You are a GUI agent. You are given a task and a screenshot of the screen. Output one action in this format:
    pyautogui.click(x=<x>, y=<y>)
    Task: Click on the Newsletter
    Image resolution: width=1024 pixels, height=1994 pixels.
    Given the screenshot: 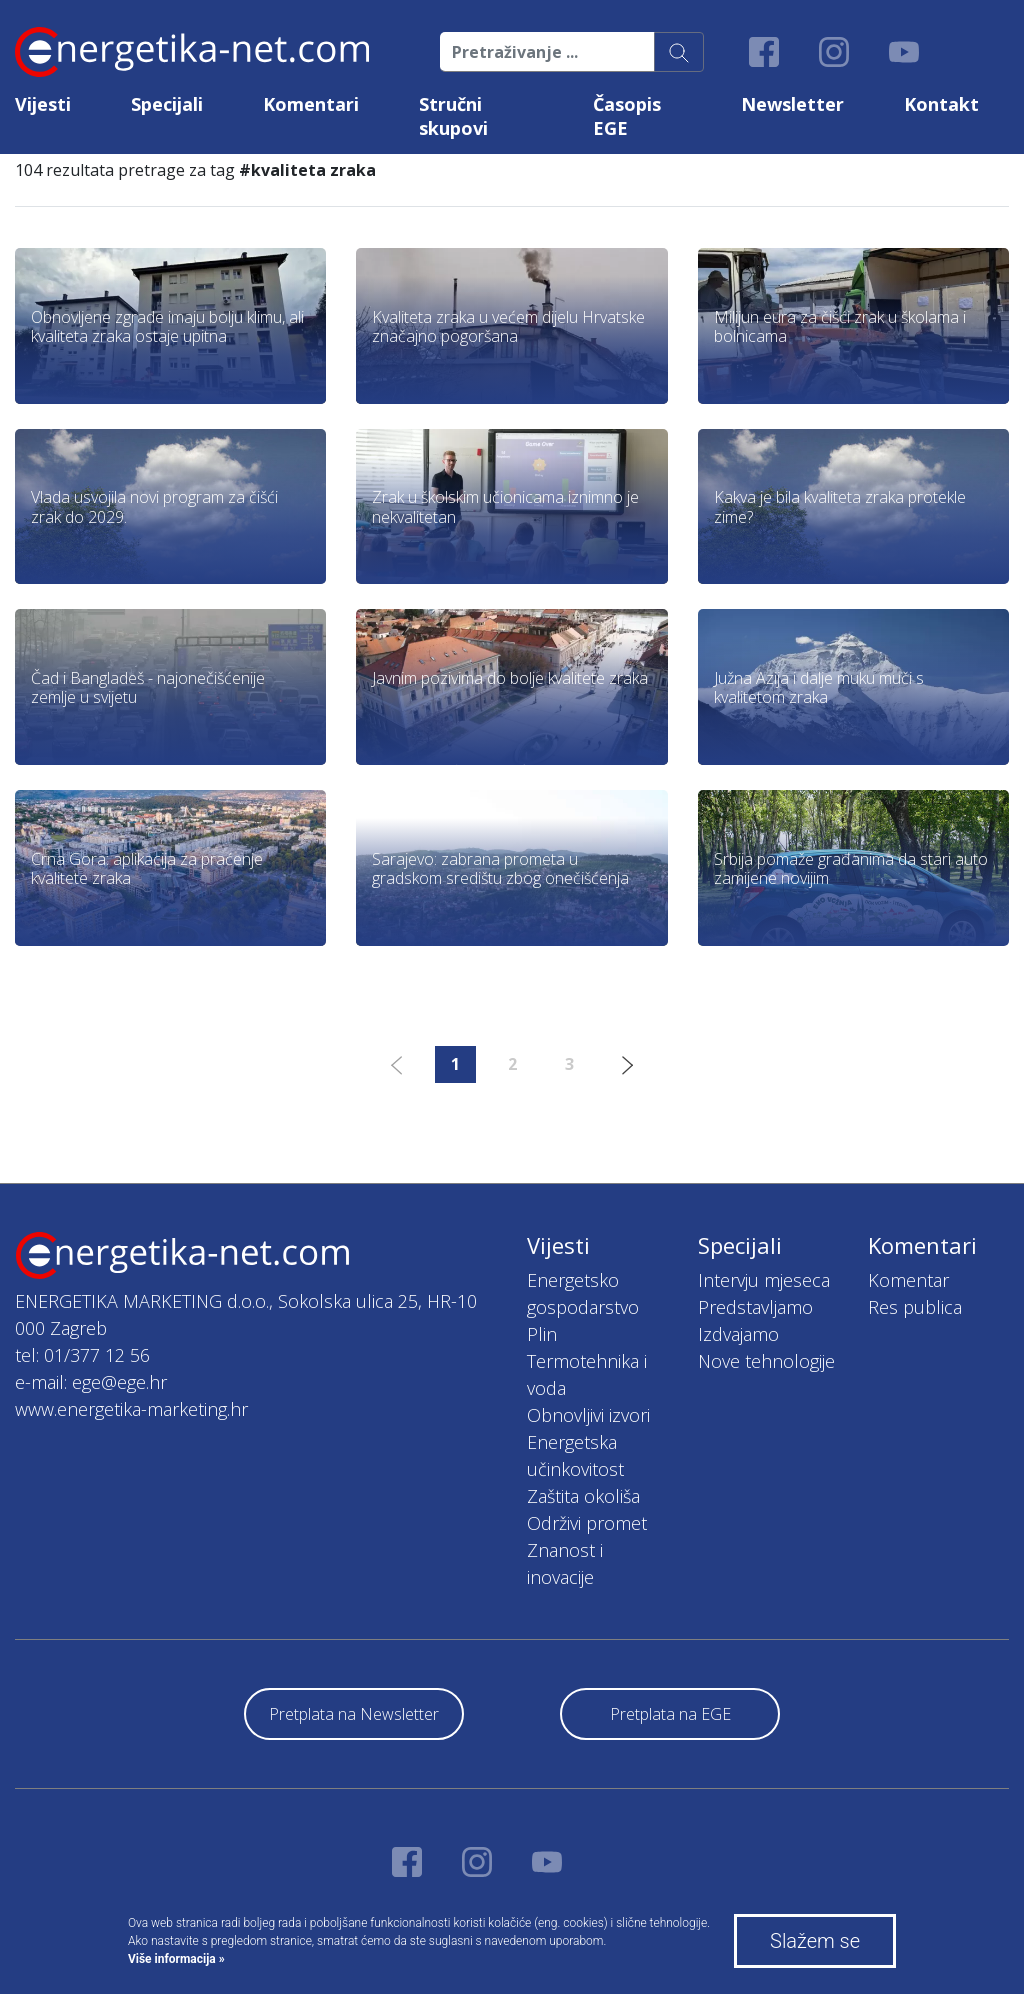 What is the action you would take?
    pyautogui.click(x=792, y=104)
    